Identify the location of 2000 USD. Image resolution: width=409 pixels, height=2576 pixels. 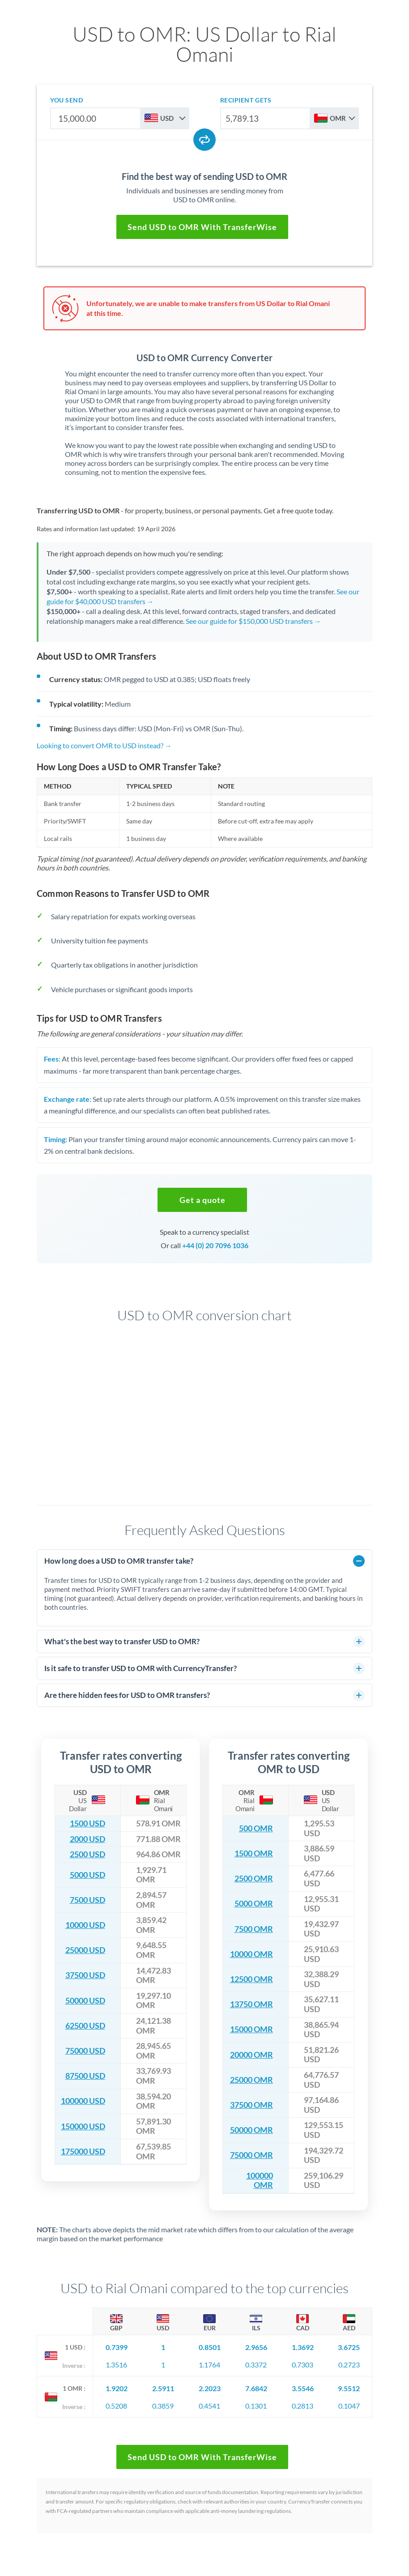
(87, 1839).